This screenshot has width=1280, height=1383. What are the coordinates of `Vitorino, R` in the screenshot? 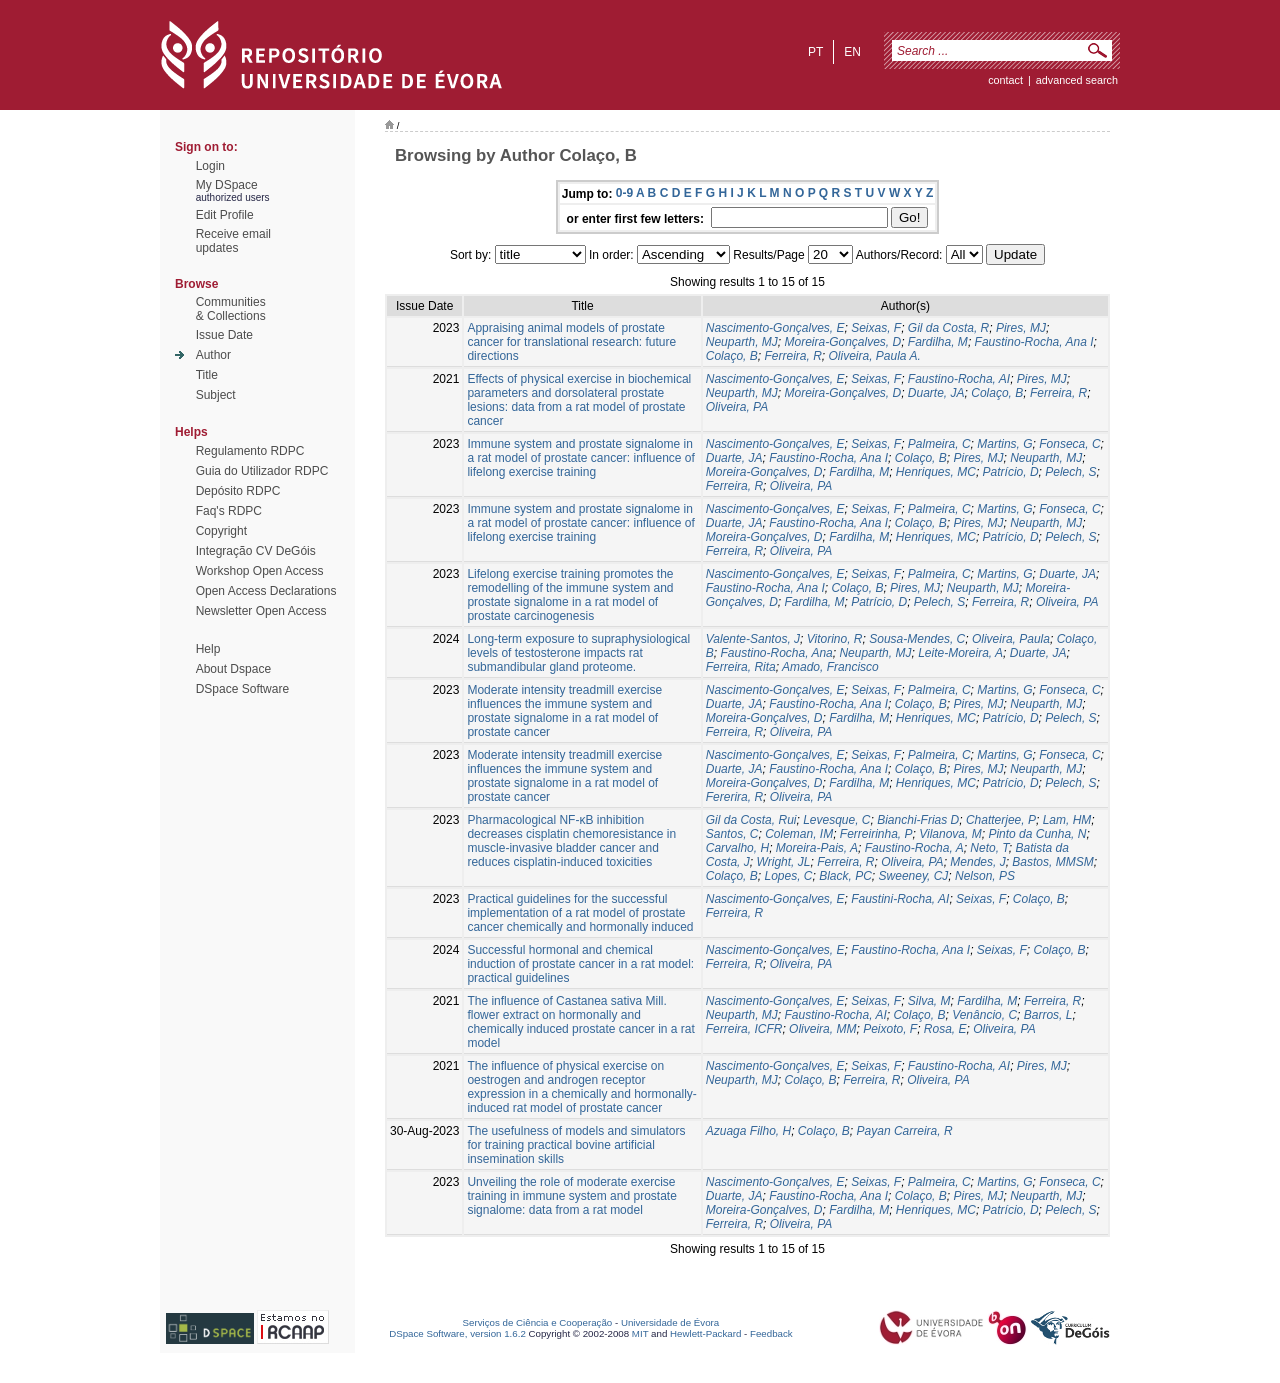 It's located at (835, 639).